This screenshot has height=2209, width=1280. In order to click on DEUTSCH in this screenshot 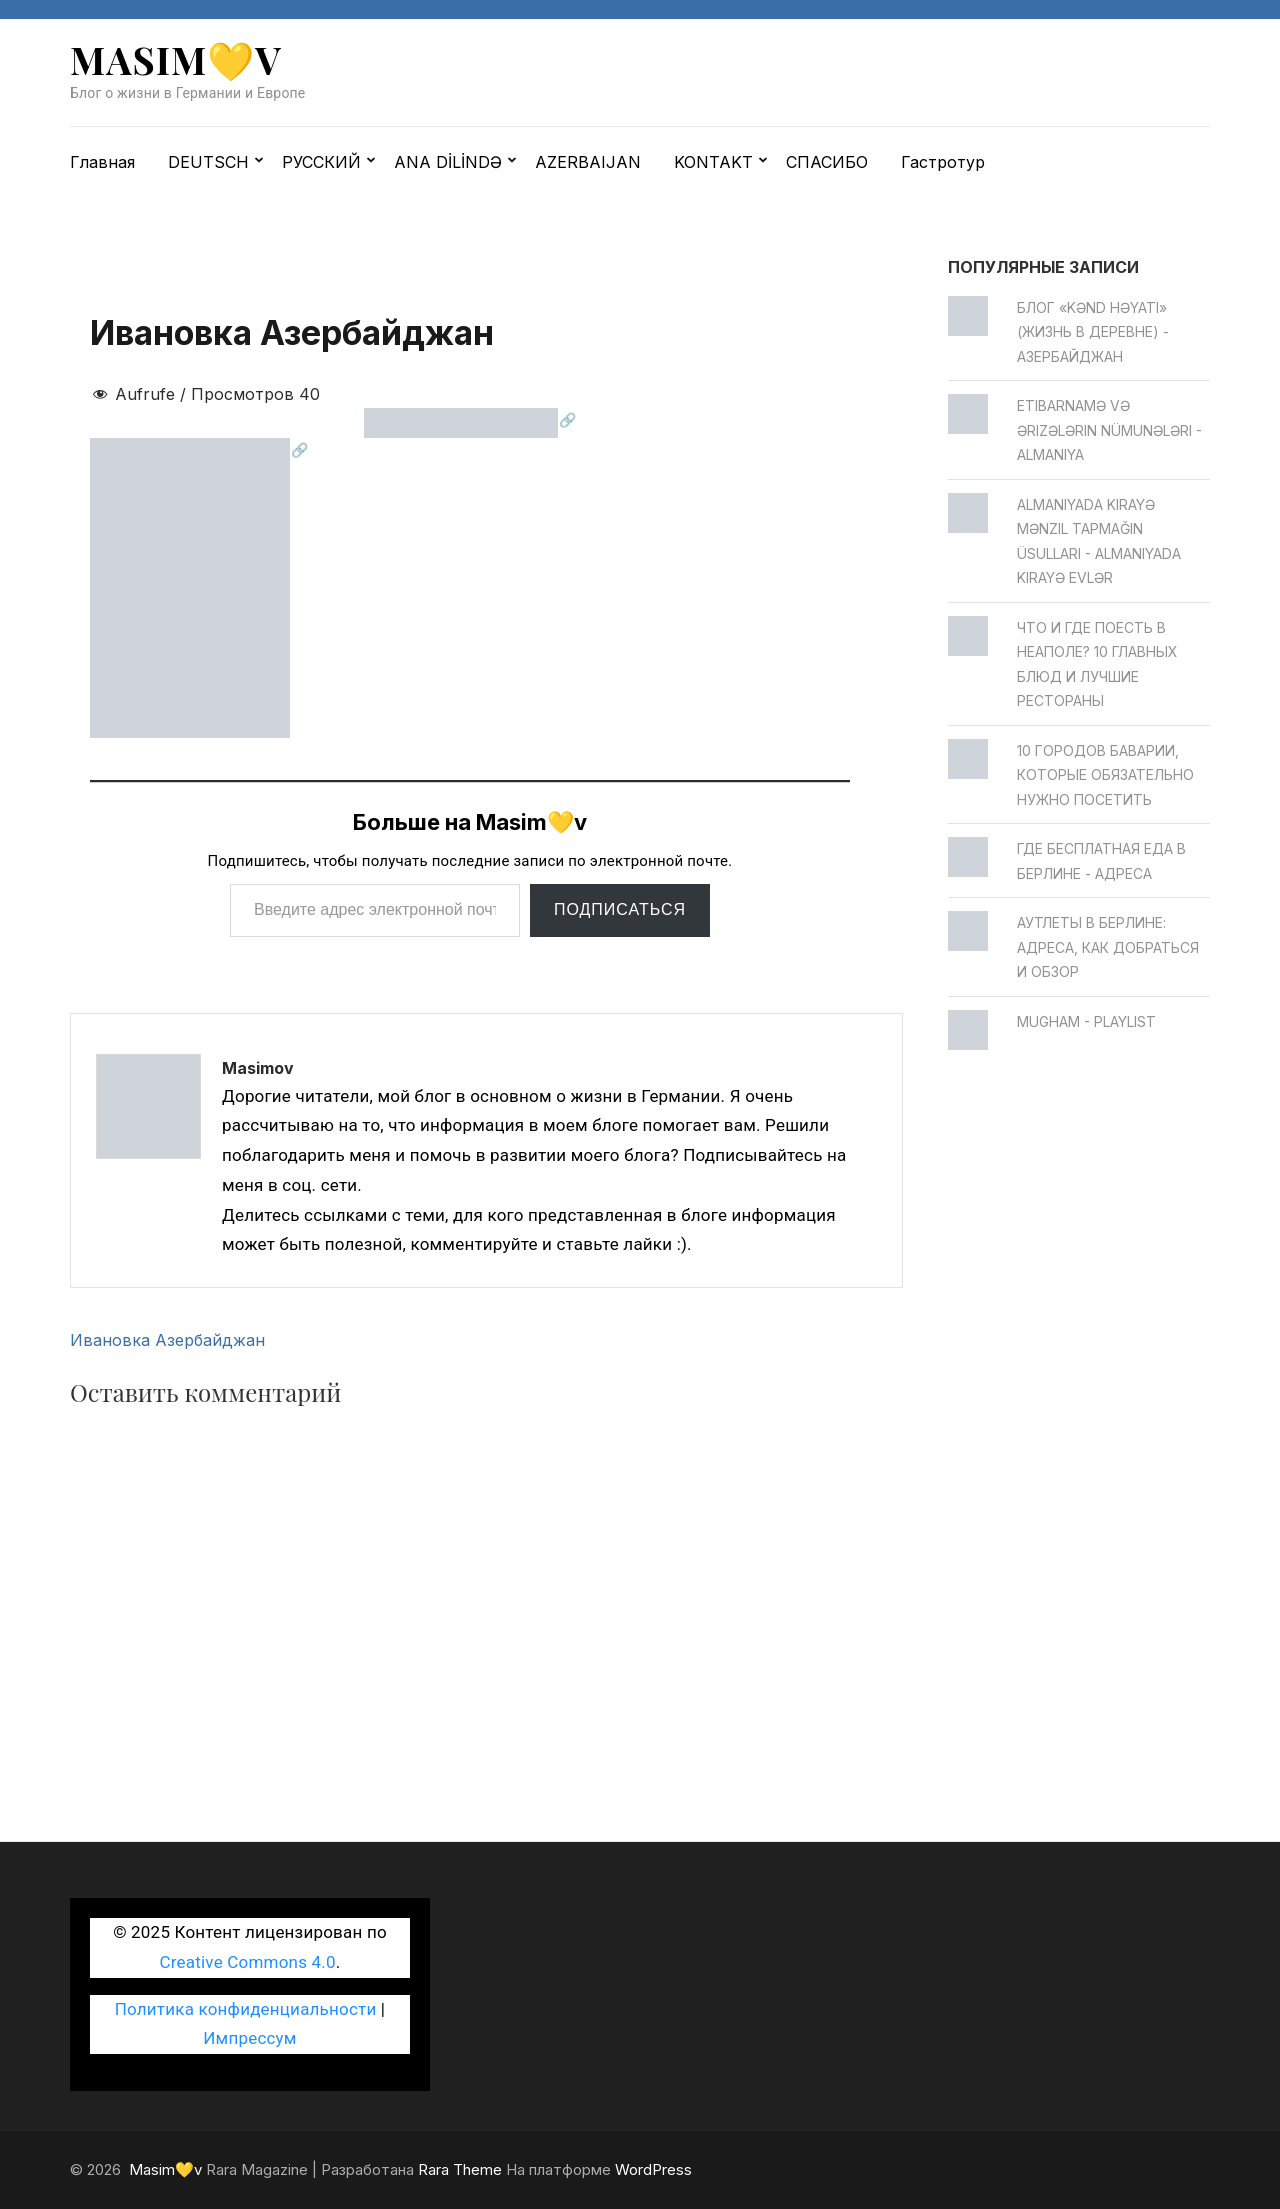, I will do `click(208, 162)`.